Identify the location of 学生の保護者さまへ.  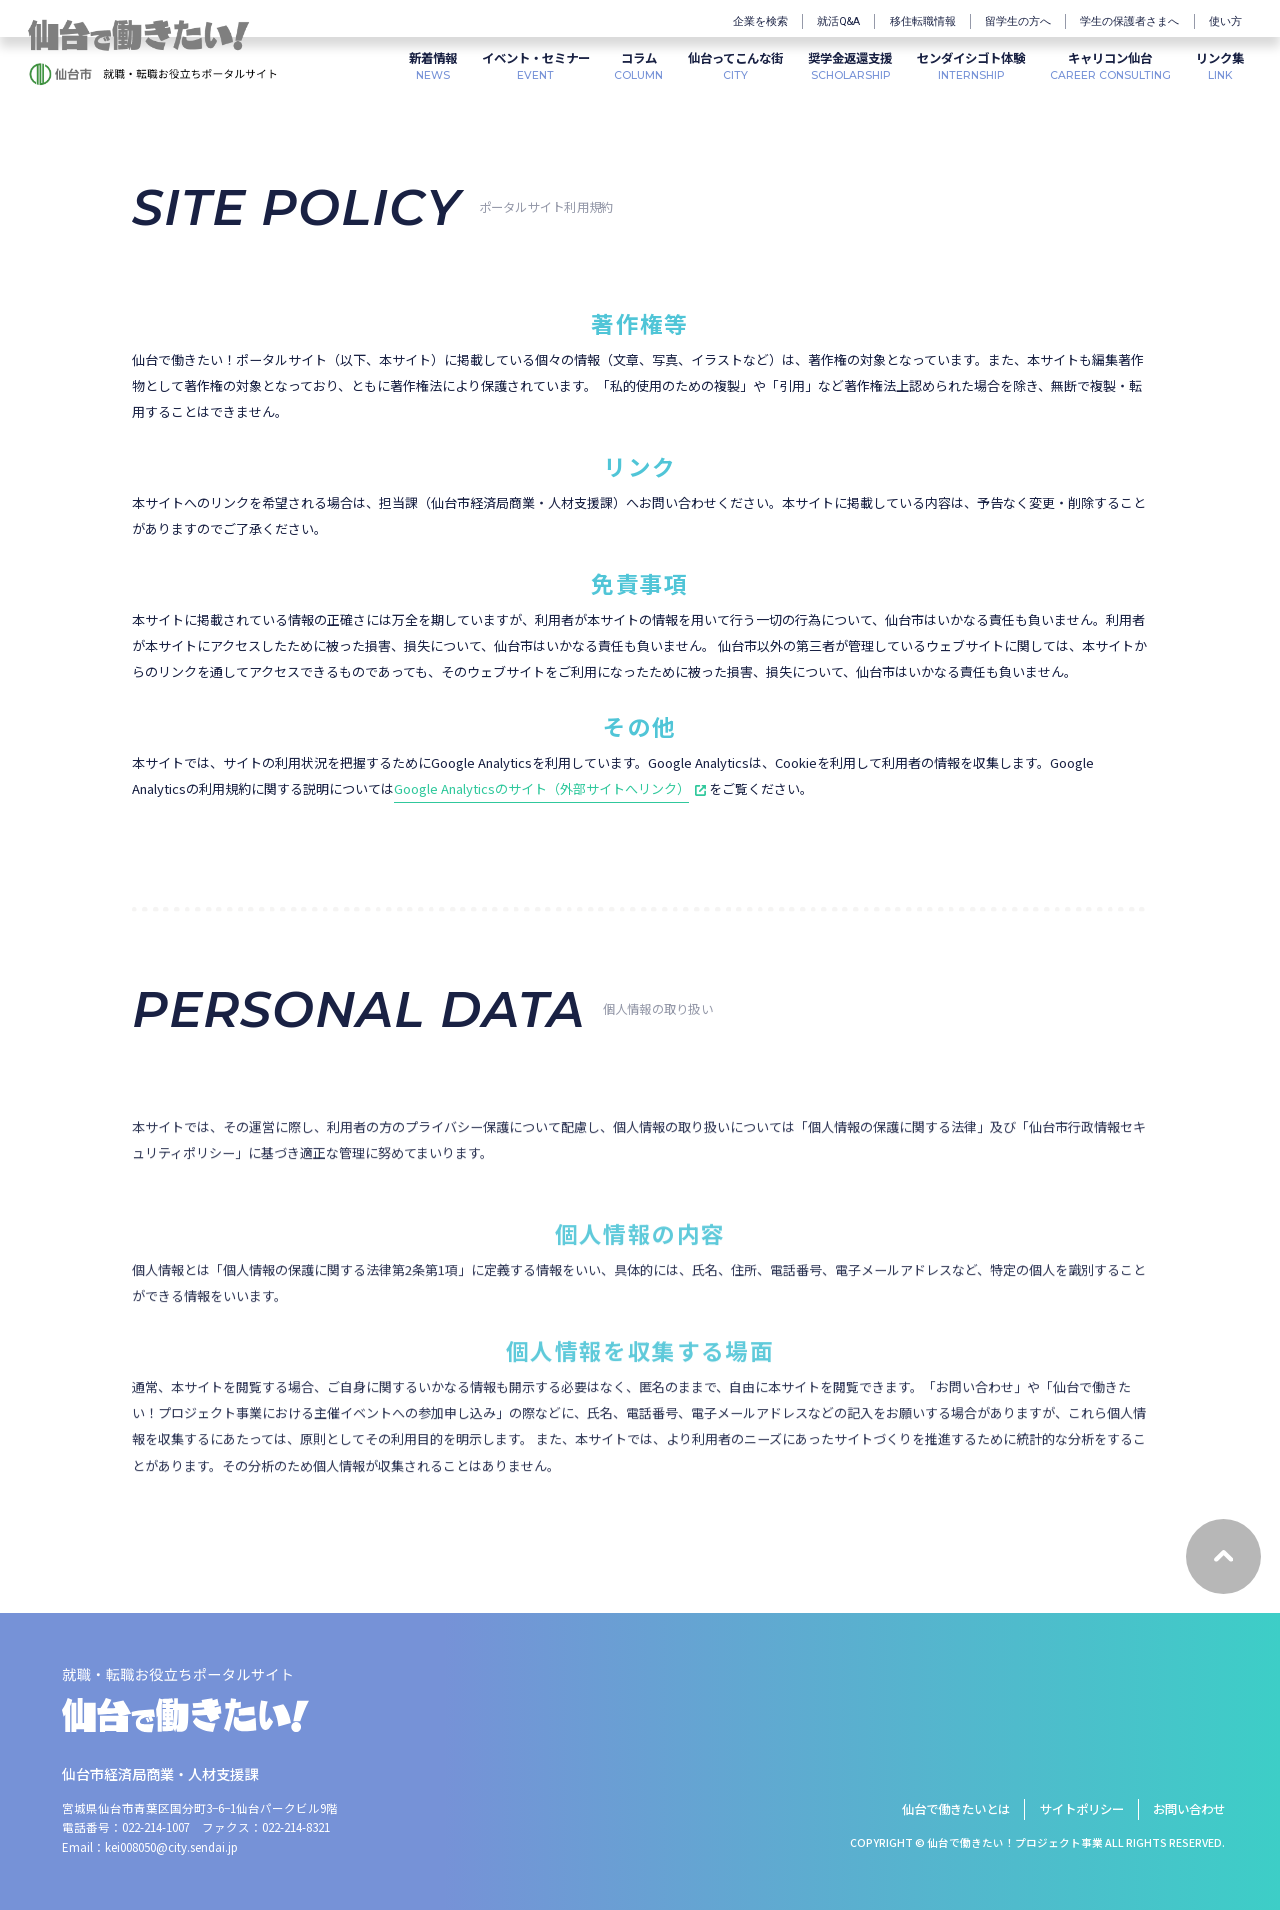
(1129, 21).